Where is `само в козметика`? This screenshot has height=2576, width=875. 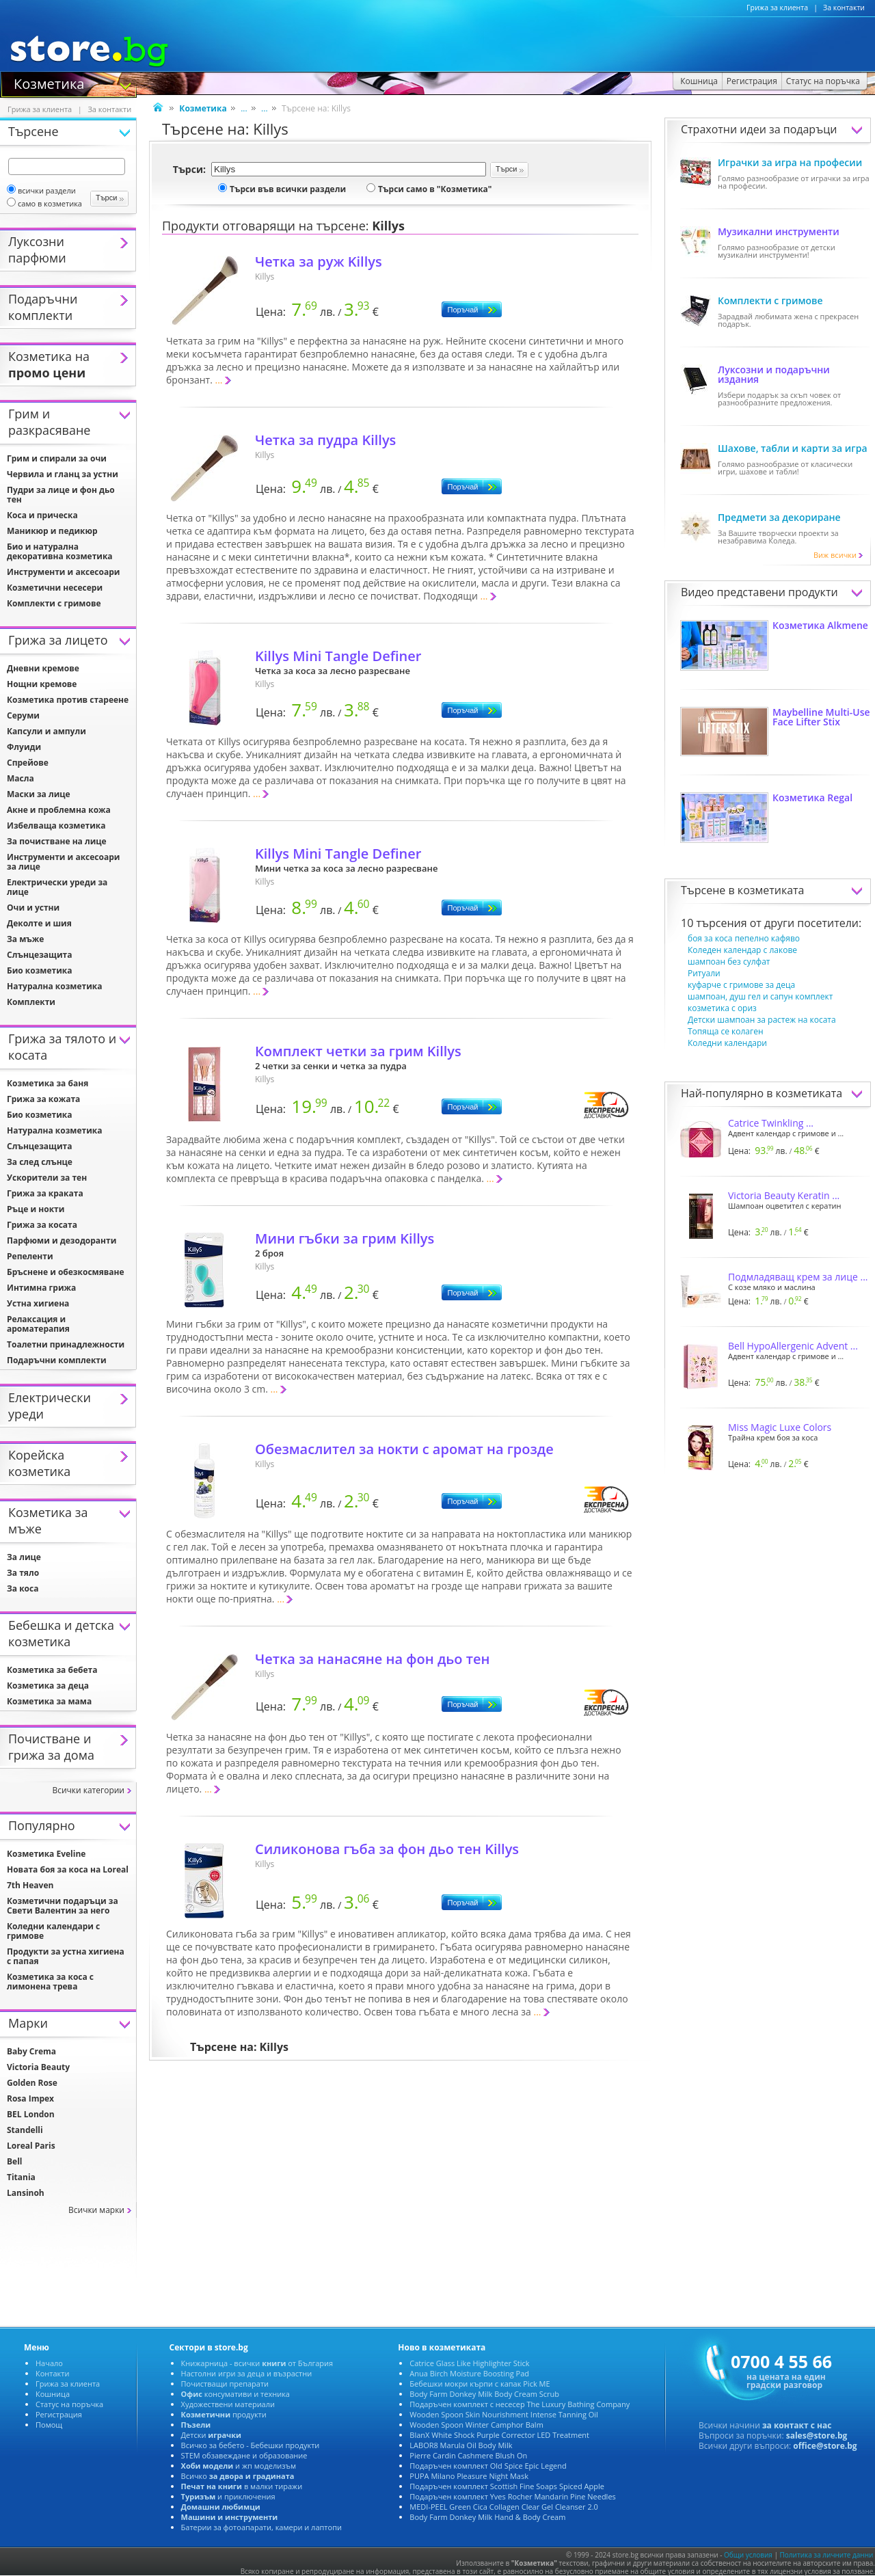
само в козметика is located at coordinates (44, 203).